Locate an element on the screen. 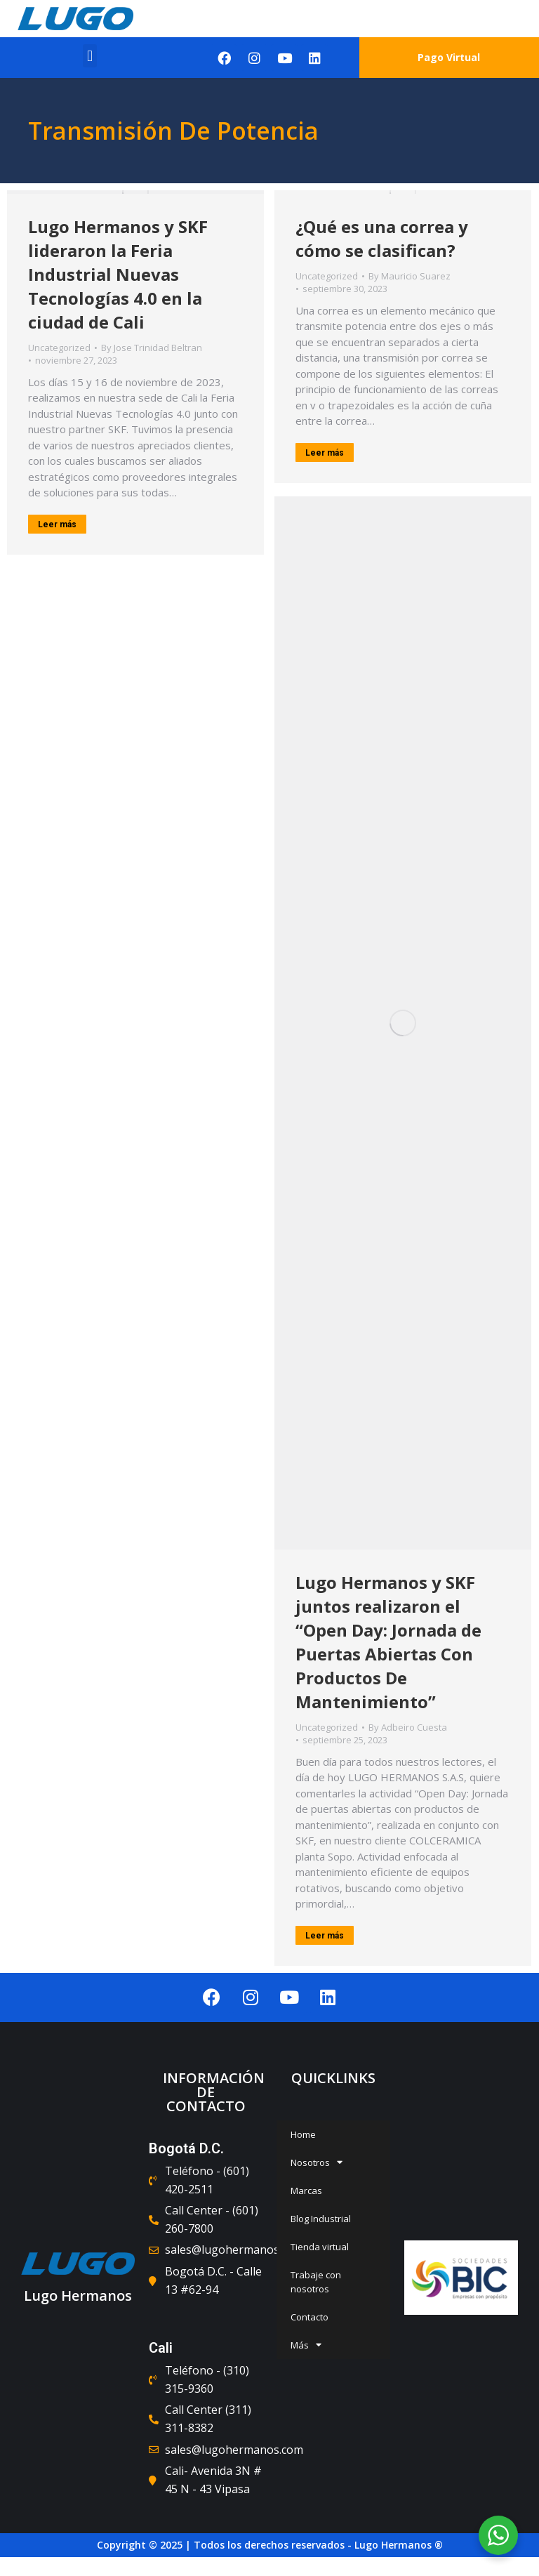  [button] is located at coordinates (89, 55).